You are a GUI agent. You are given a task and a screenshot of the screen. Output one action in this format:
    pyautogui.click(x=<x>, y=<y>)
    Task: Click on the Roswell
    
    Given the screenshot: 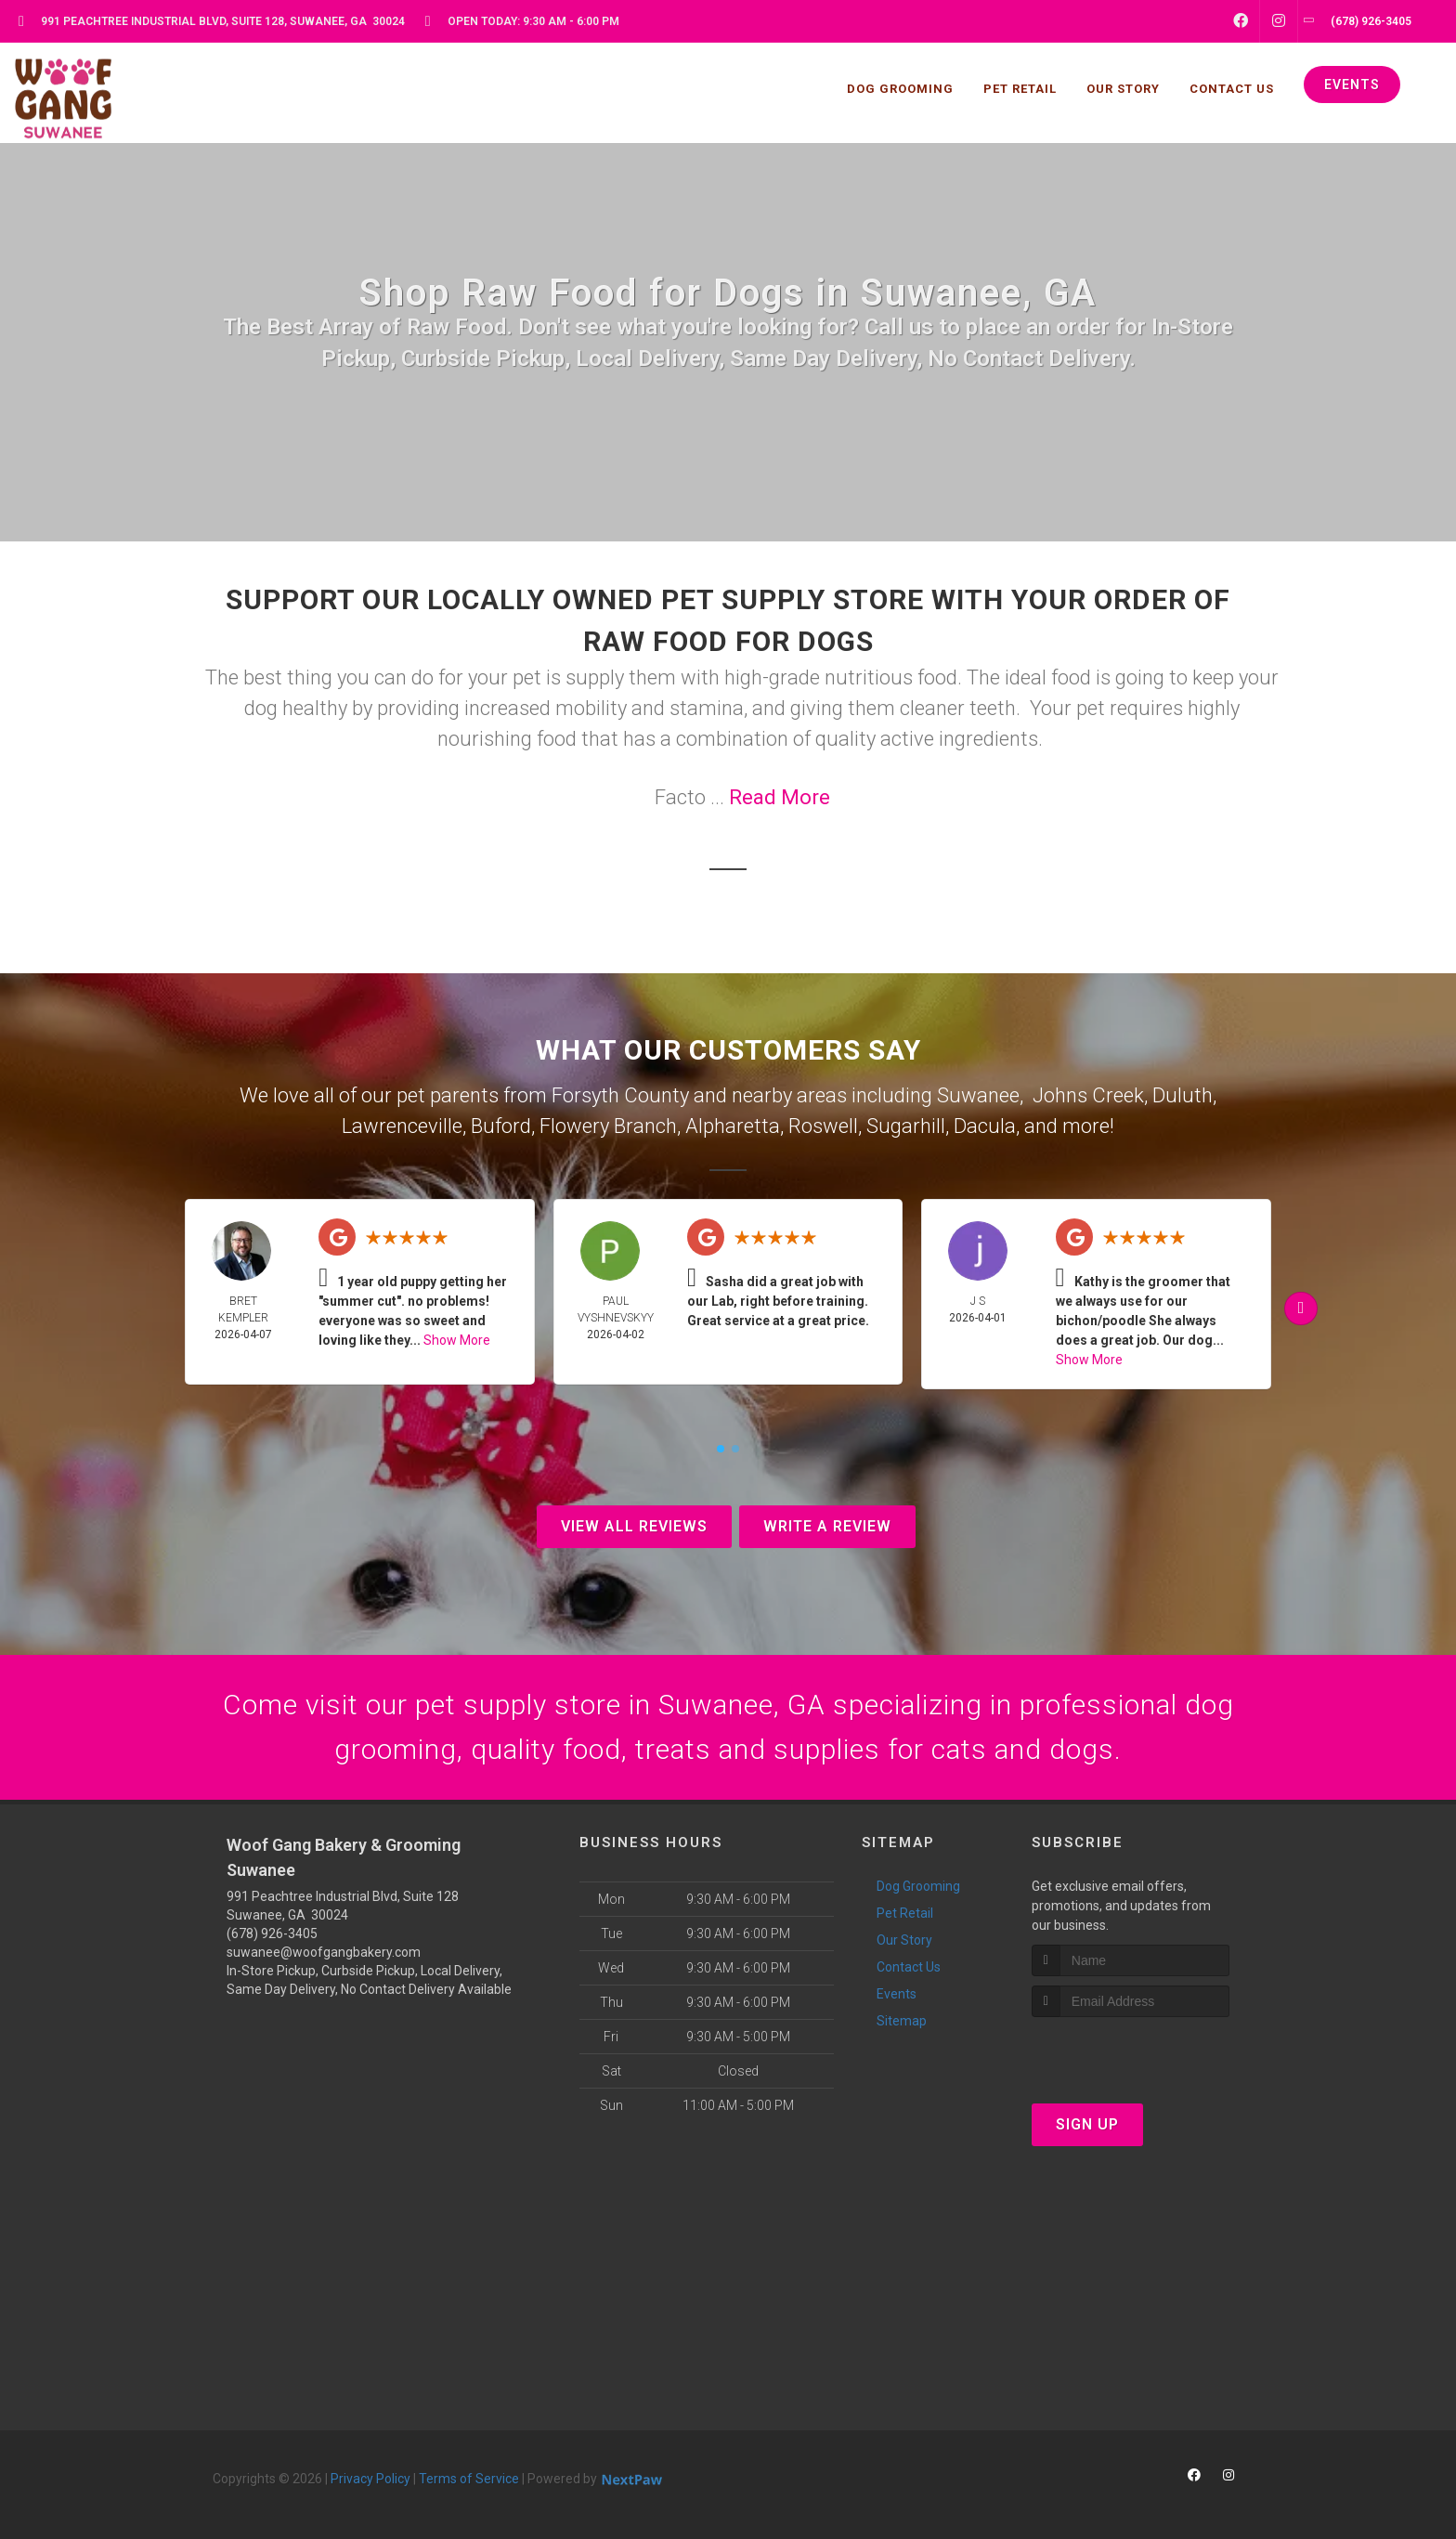 What is the action you would take?
    pyautogui.click(x=823, y=1126)
    